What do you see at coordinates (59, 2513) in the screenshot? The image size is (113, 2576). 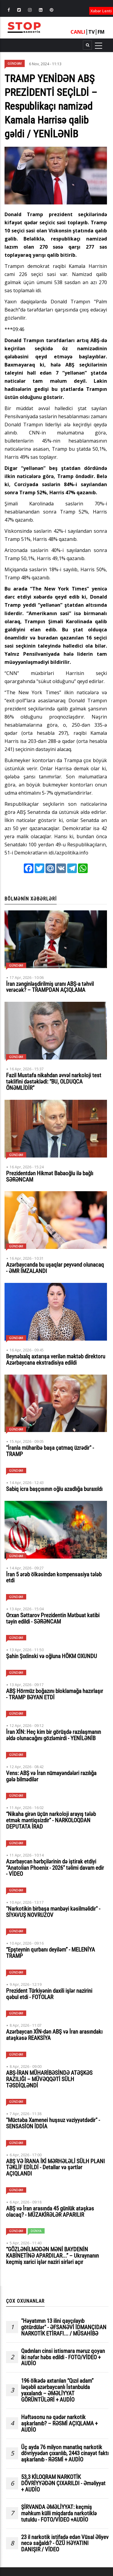 I see `ŞİRVANDA ƏMƏLİYYAT: keçmiş məhkum külli miqdarda narkotiklə tutuldu - FOTO/VİDEO +AUDİO` at bounding box center [59, 2513].